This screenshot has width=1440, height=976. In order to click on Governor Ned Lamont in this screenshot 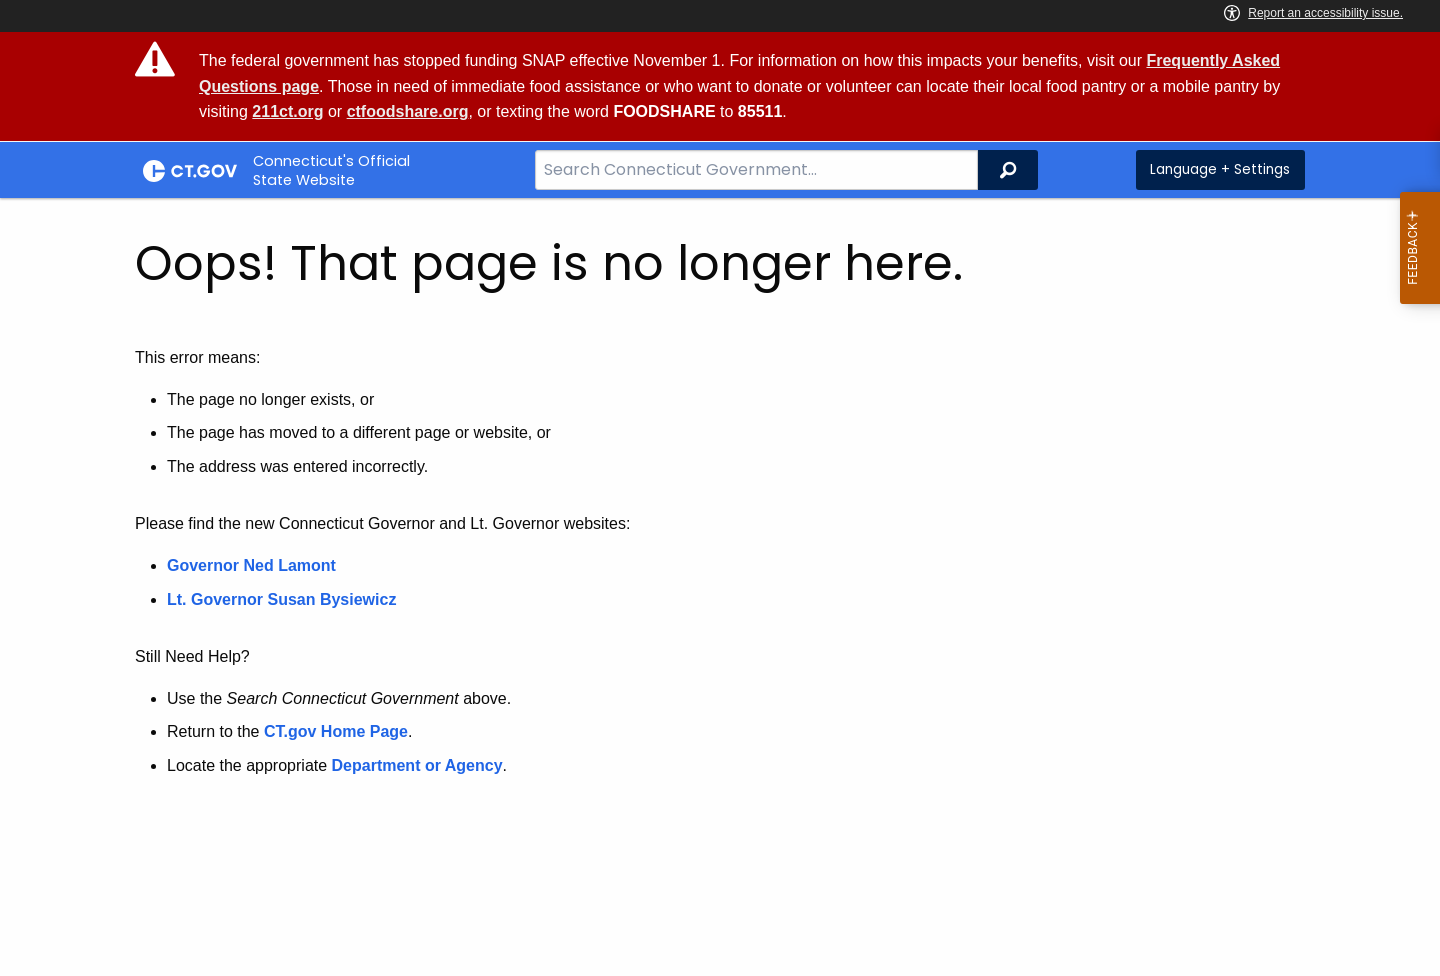, I will do `click(251, 565)`.